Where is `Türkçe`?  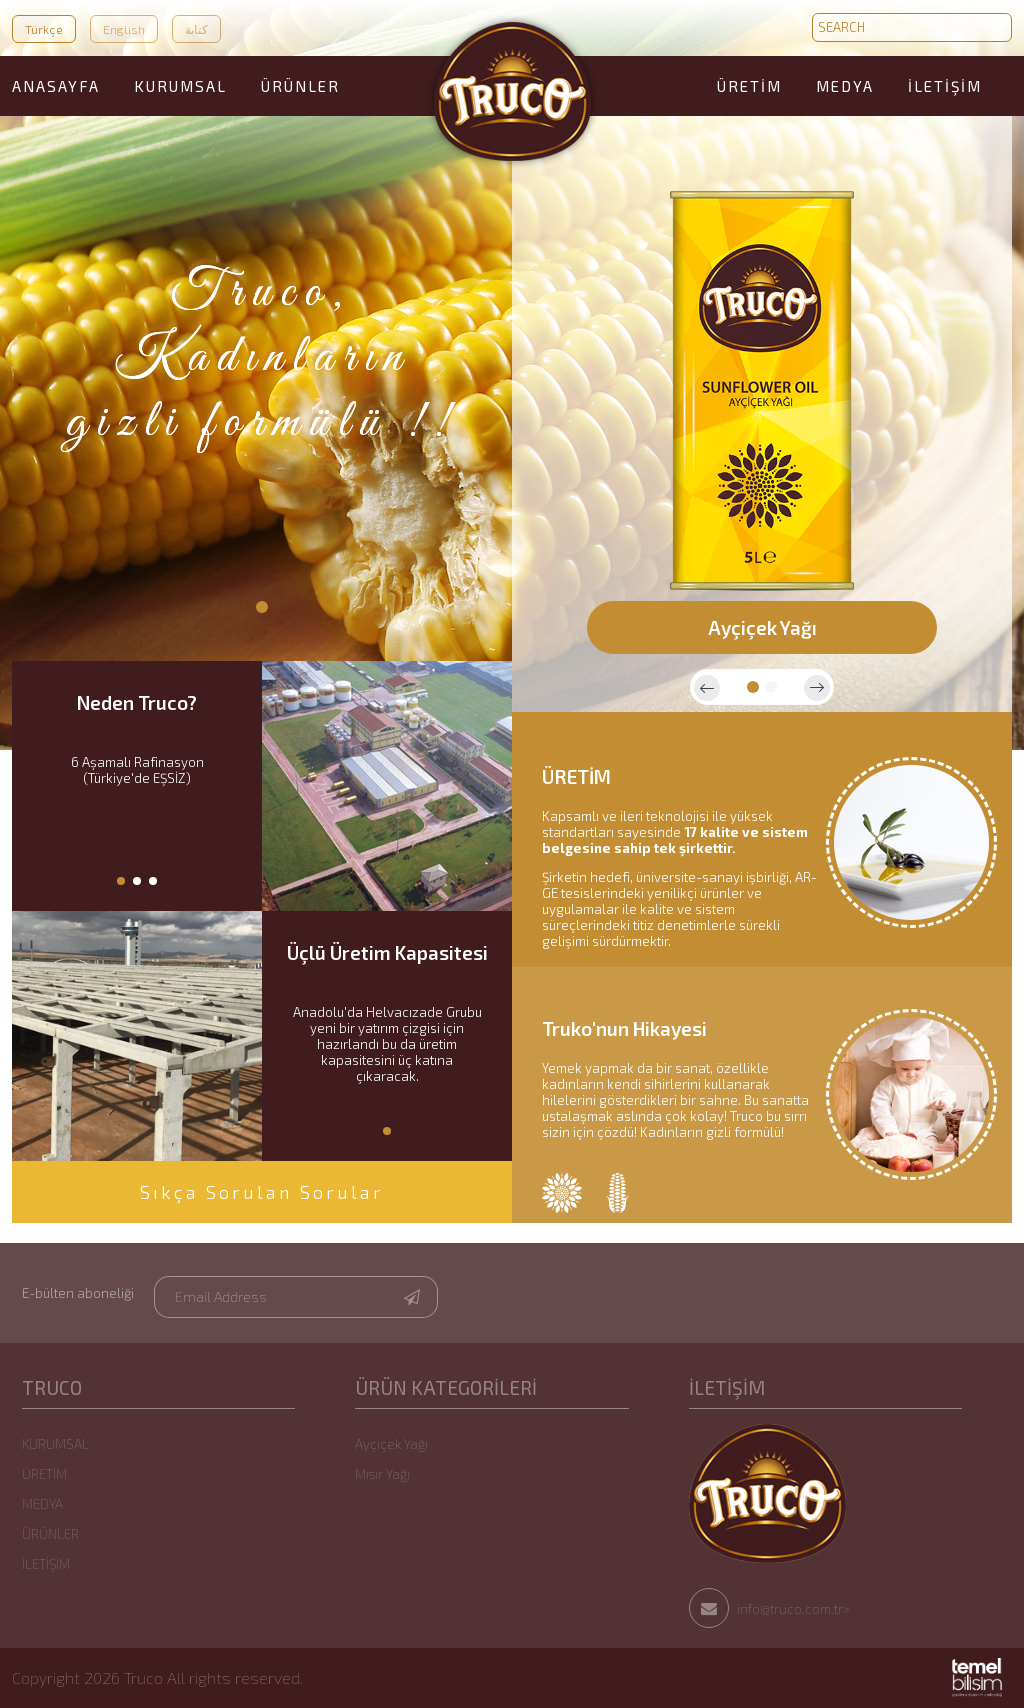 Türkçe is located at coordinates (44, 29).